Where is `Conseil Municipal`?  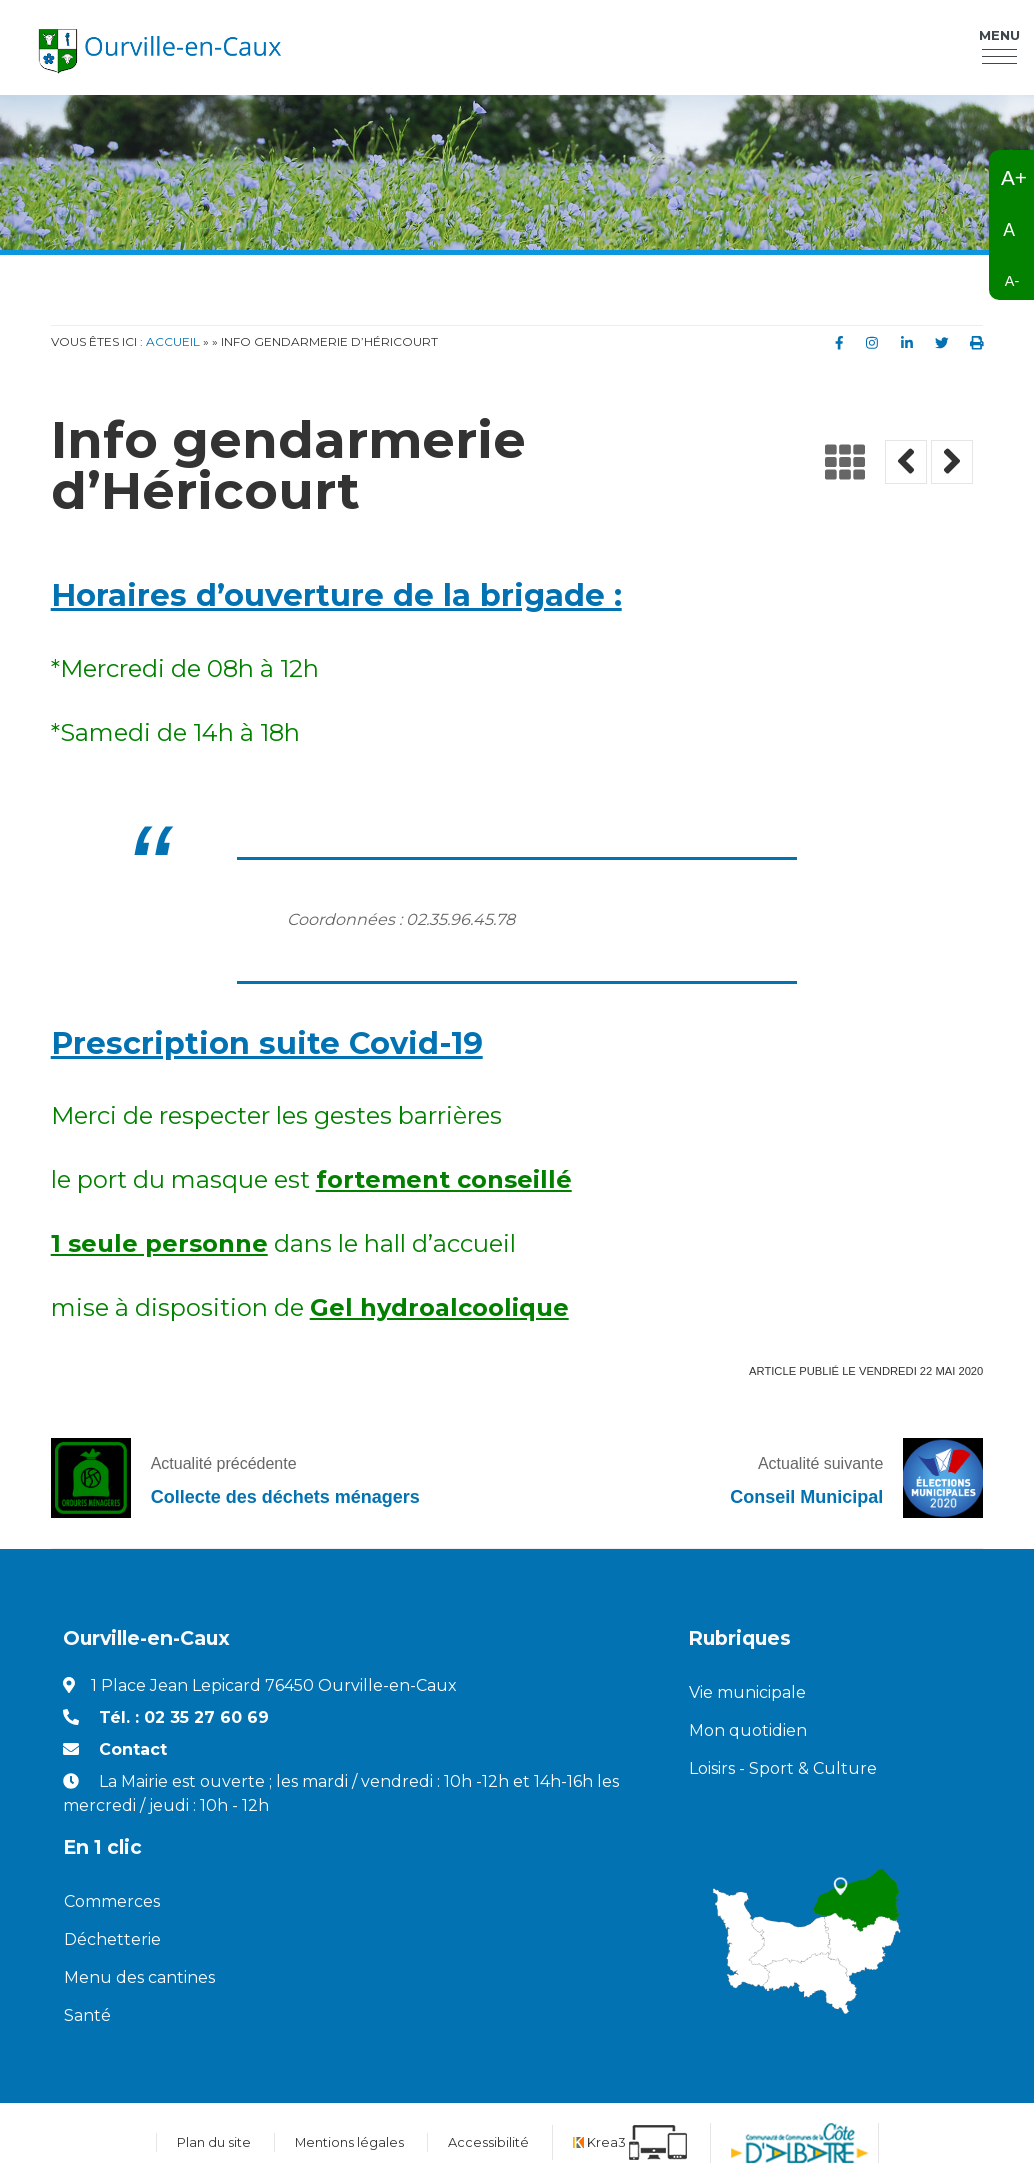
Conseil Municipal is located at coordinates (806, 1497).